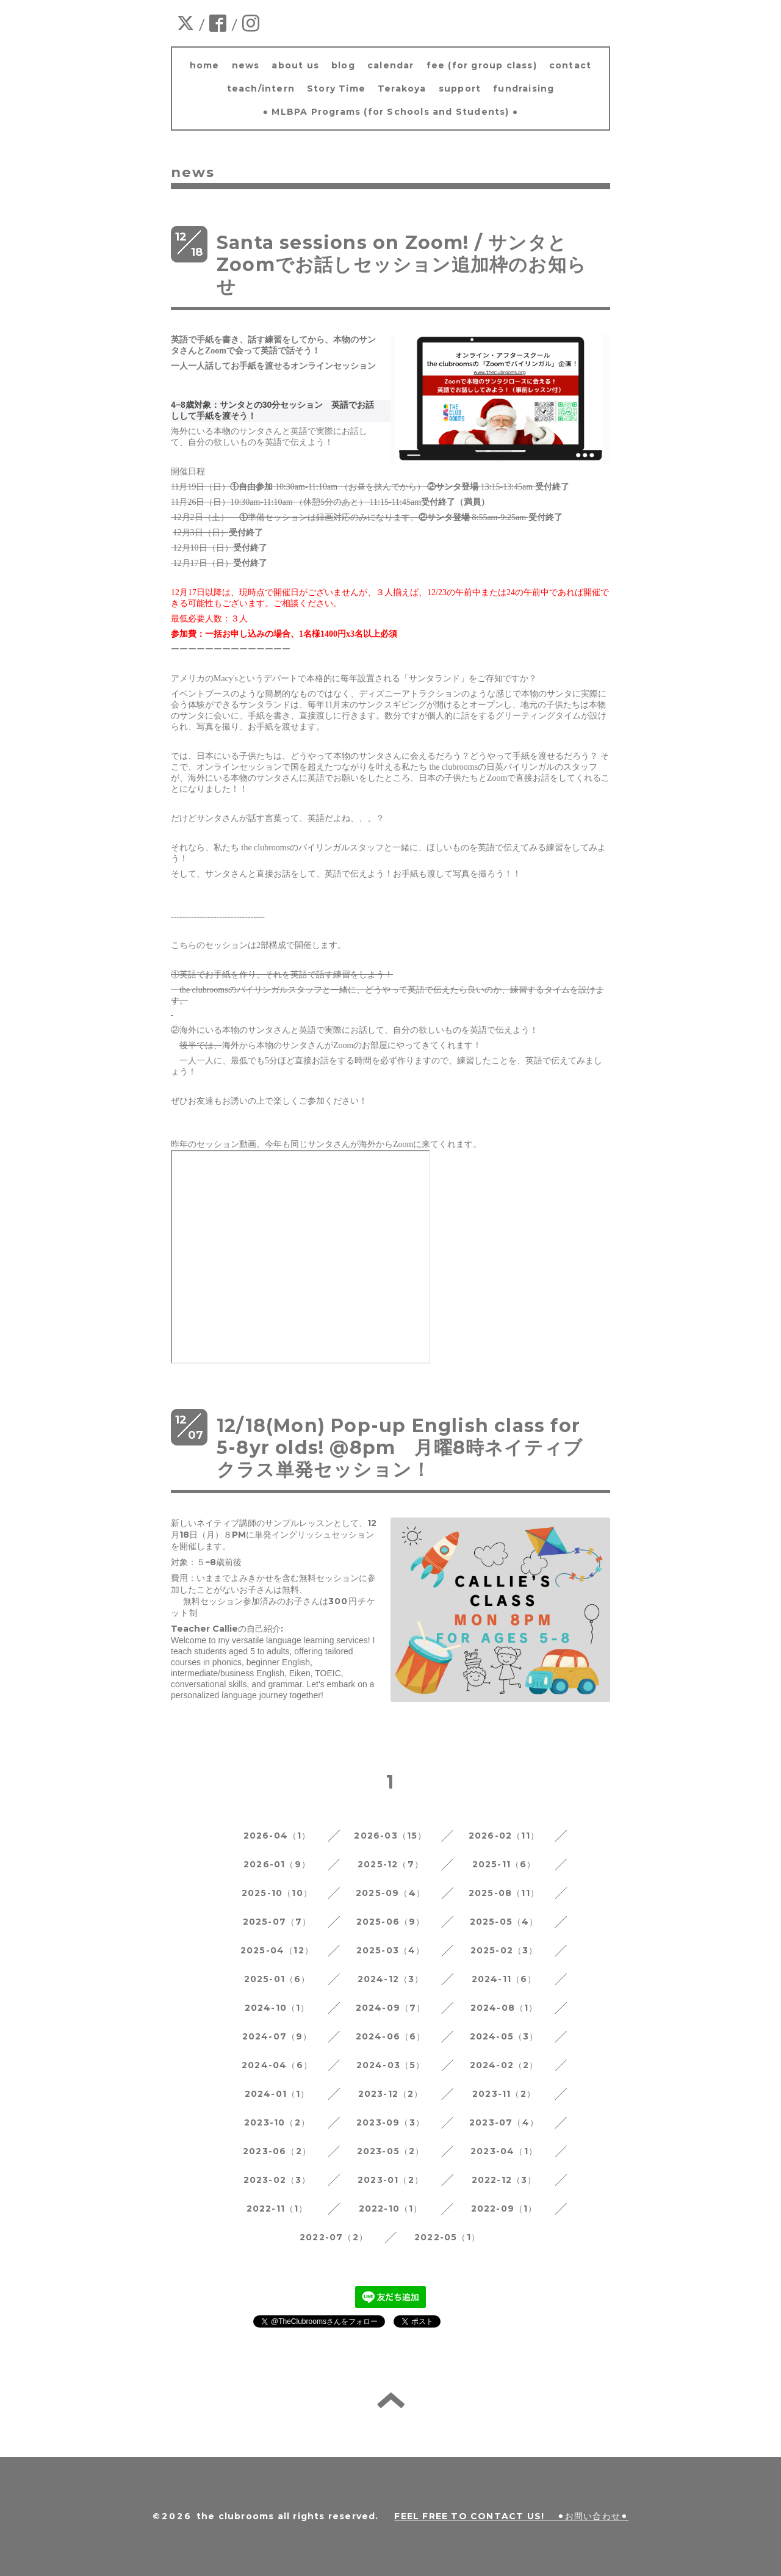  I want to click on Terakoya, so click(402, 88).